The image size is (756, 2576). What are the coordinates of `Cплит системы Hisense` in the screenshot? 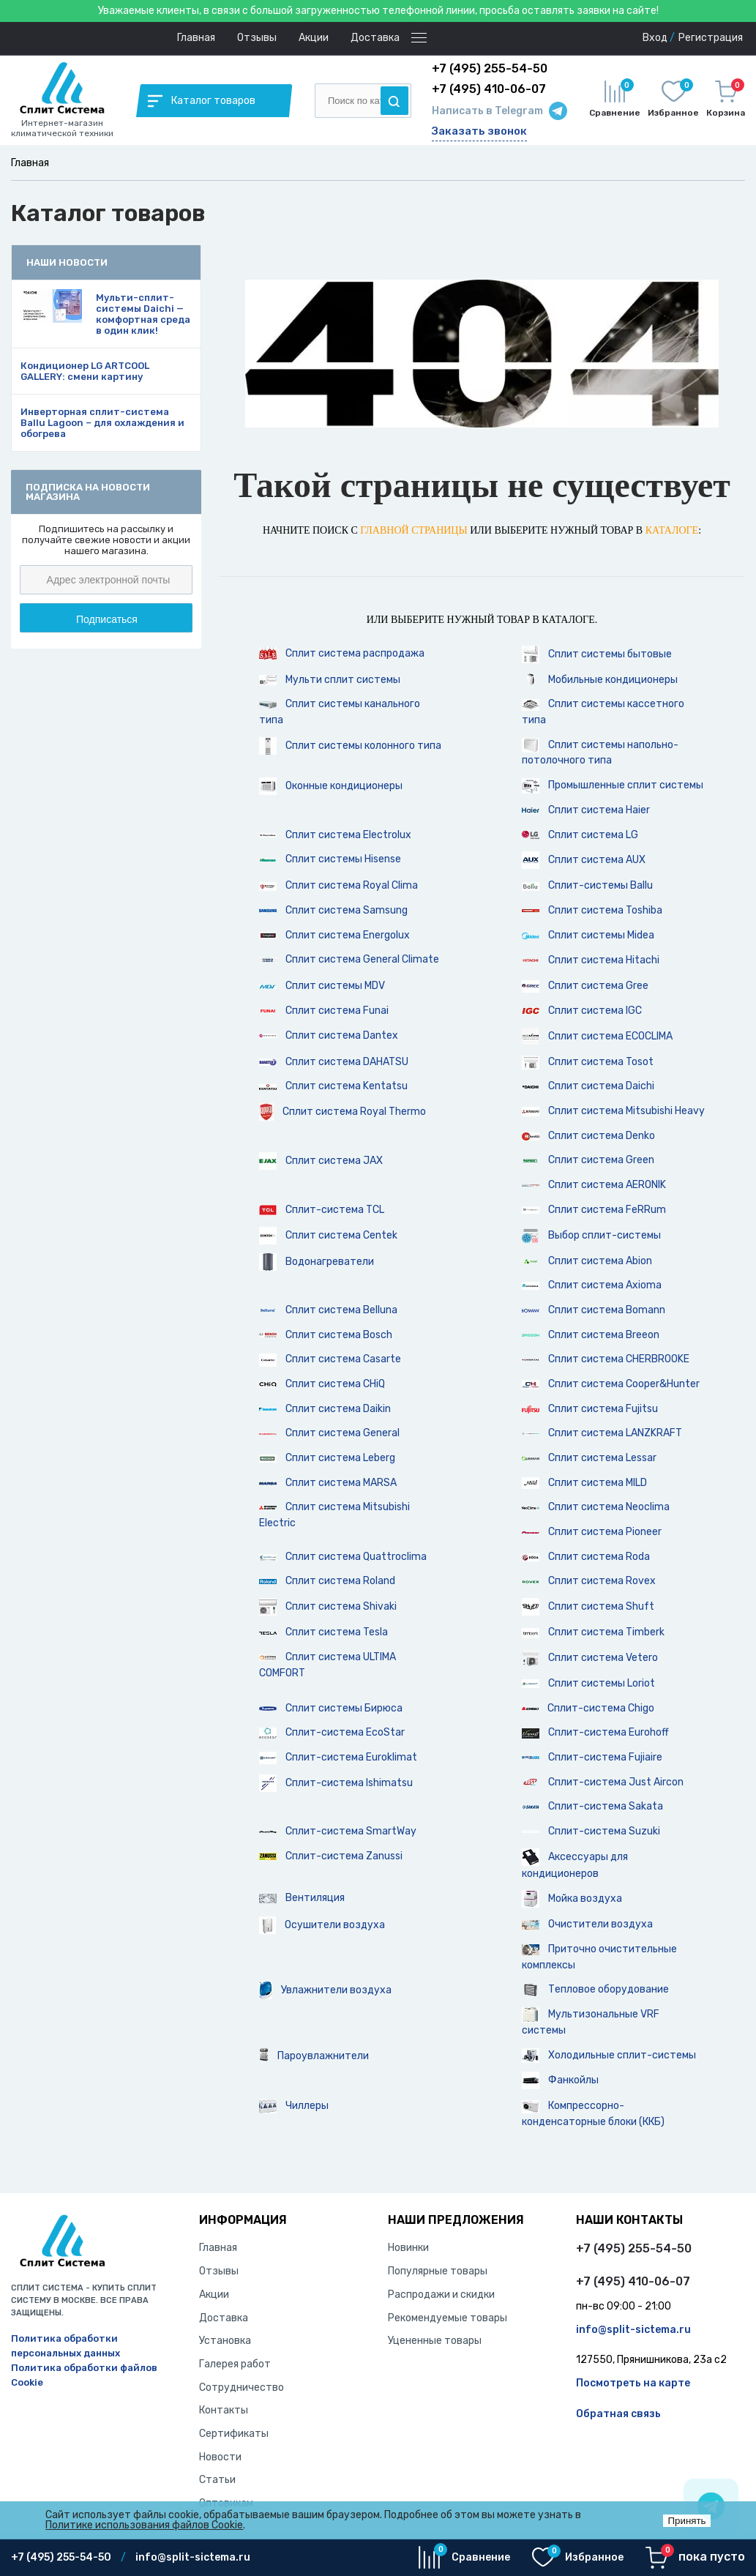 It's located at (330, 859).